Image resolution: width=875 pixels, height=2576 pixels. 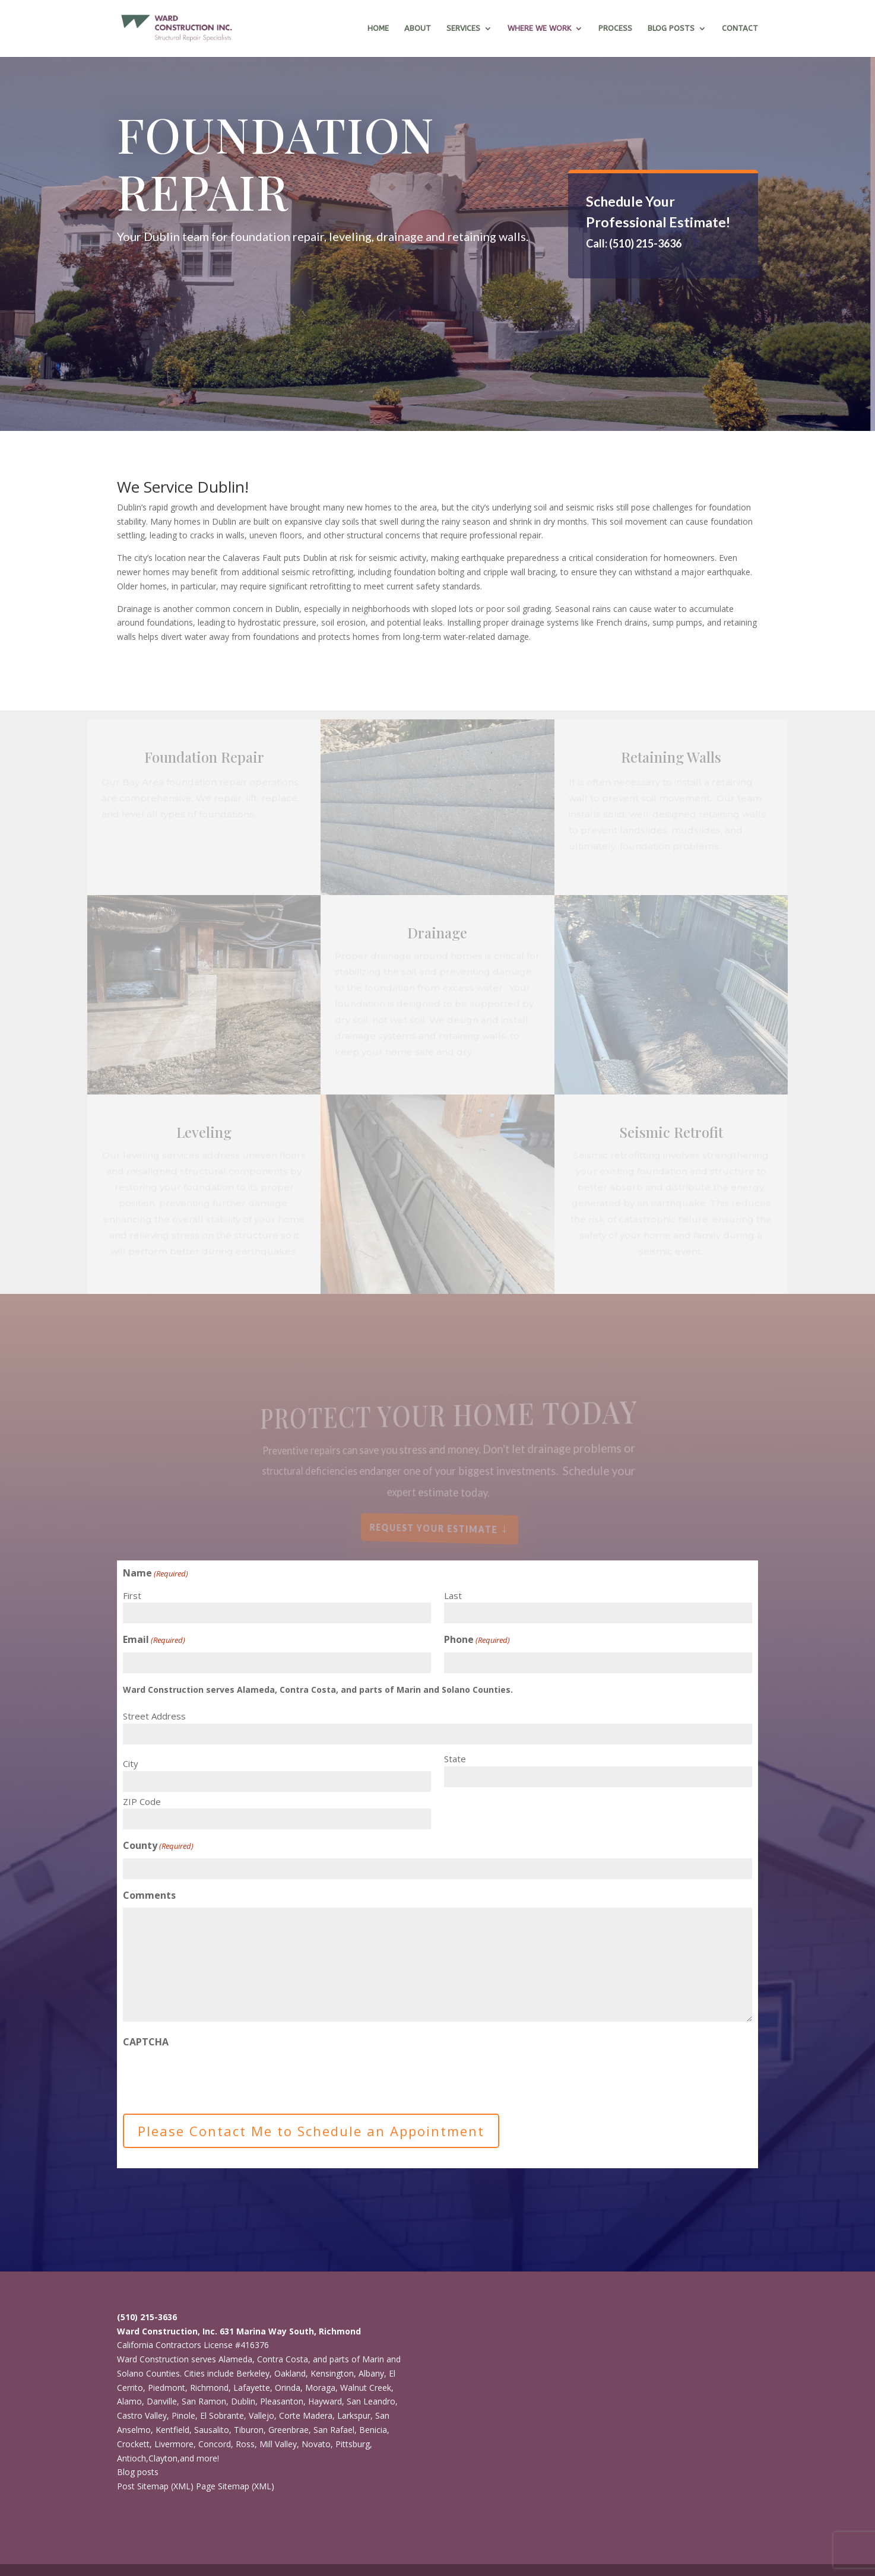 I want to click on Vallejo, so click(x=261, y=2415).